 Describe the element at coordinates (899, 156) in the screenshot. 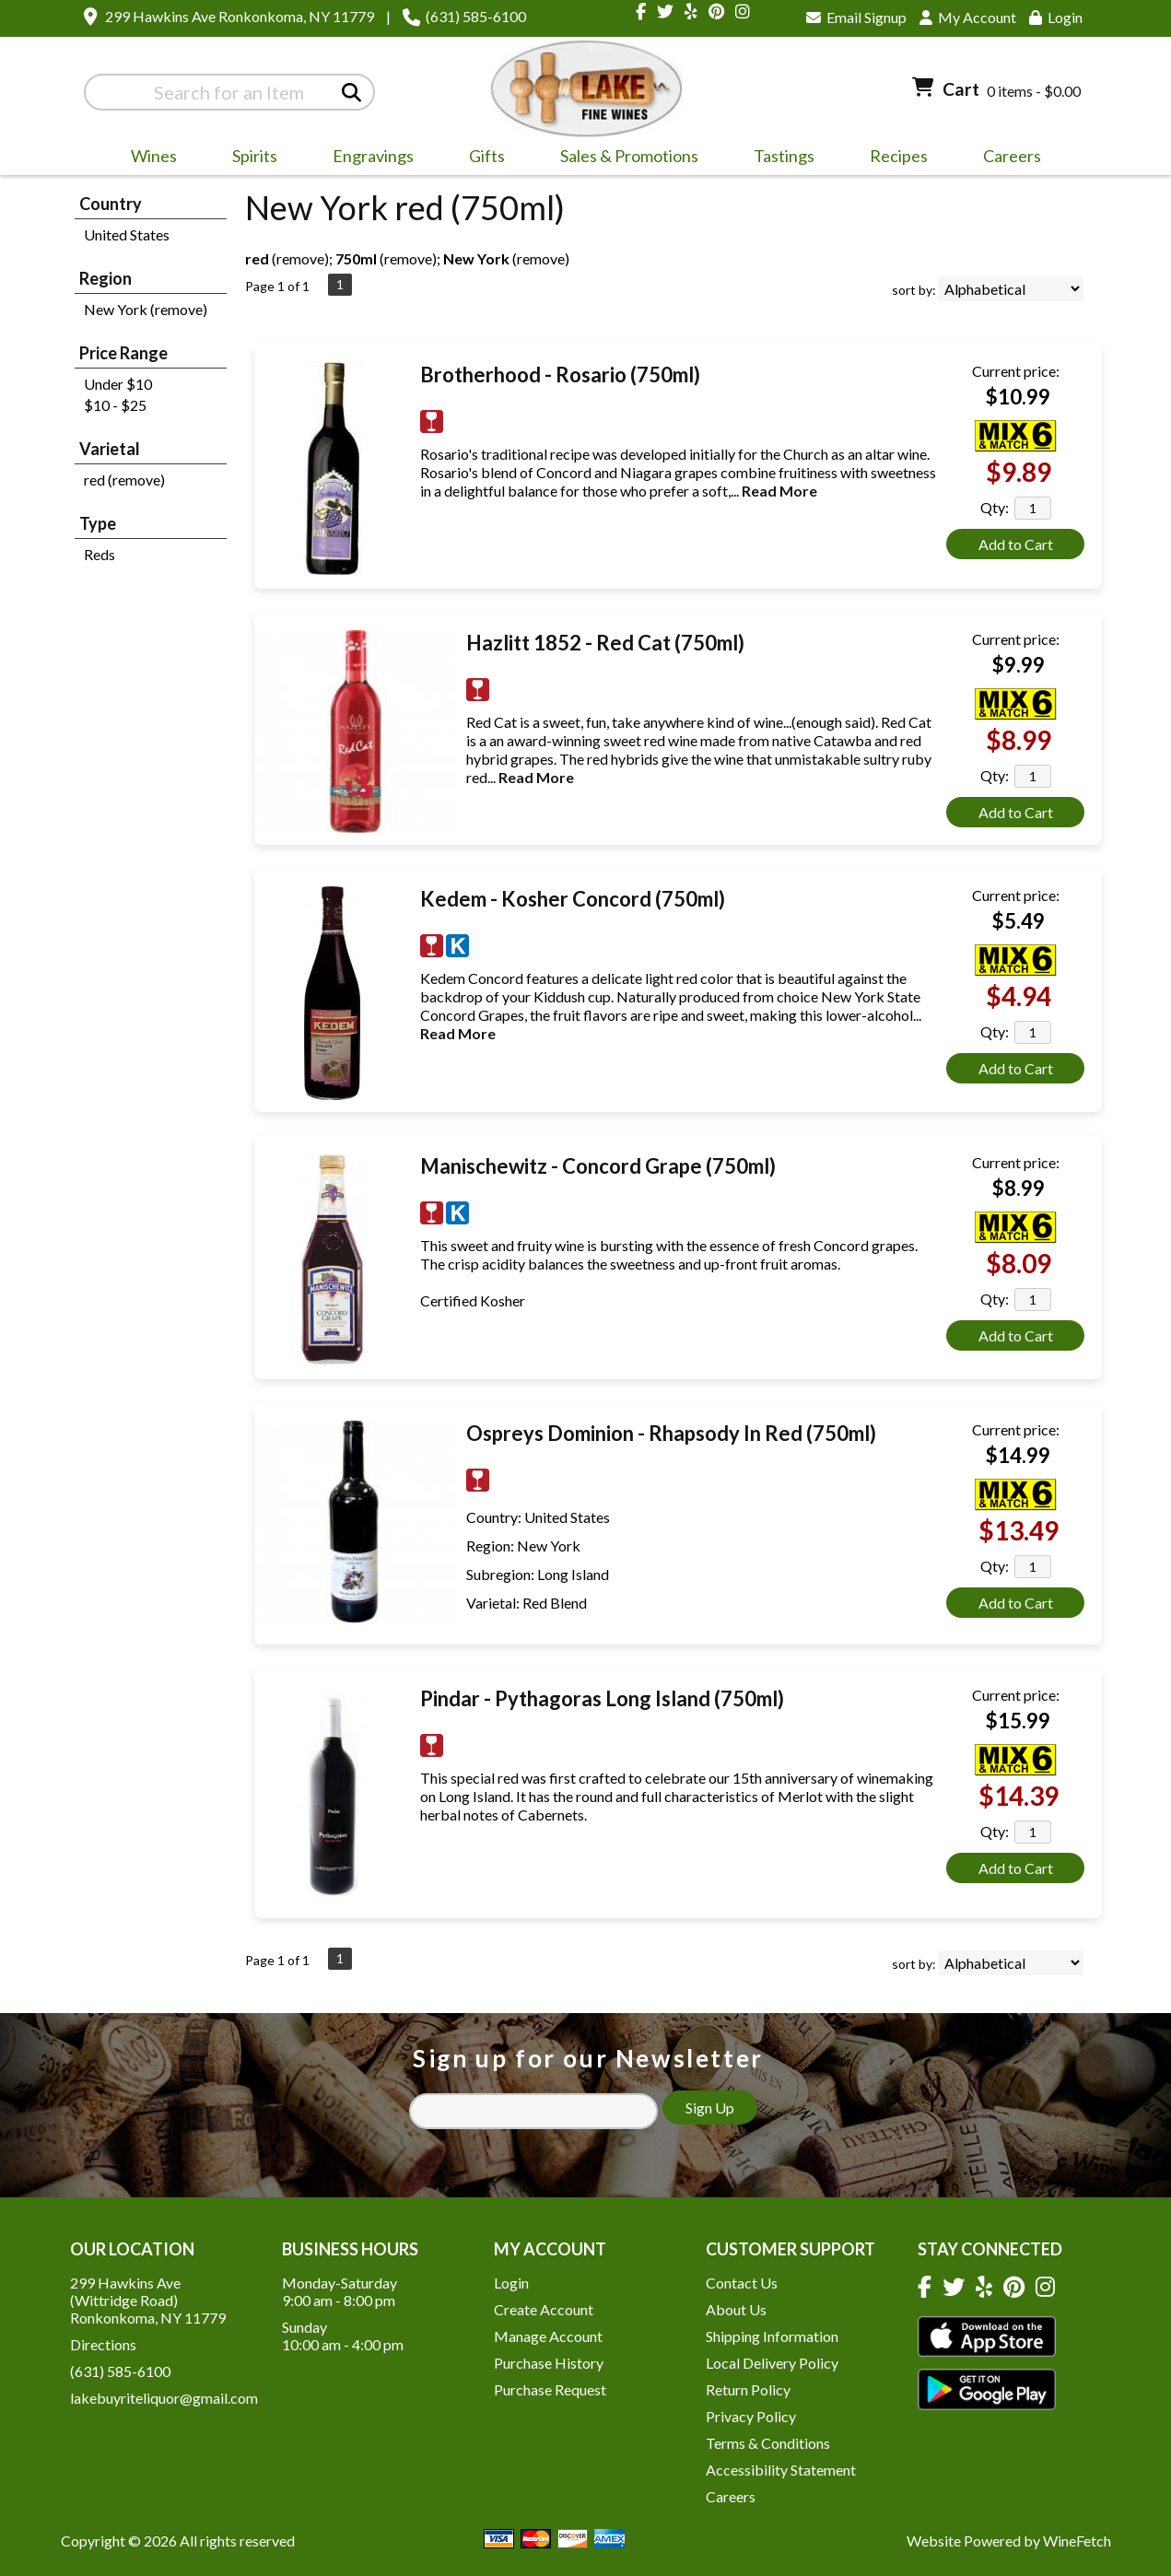

I see `Recipes` at that location.